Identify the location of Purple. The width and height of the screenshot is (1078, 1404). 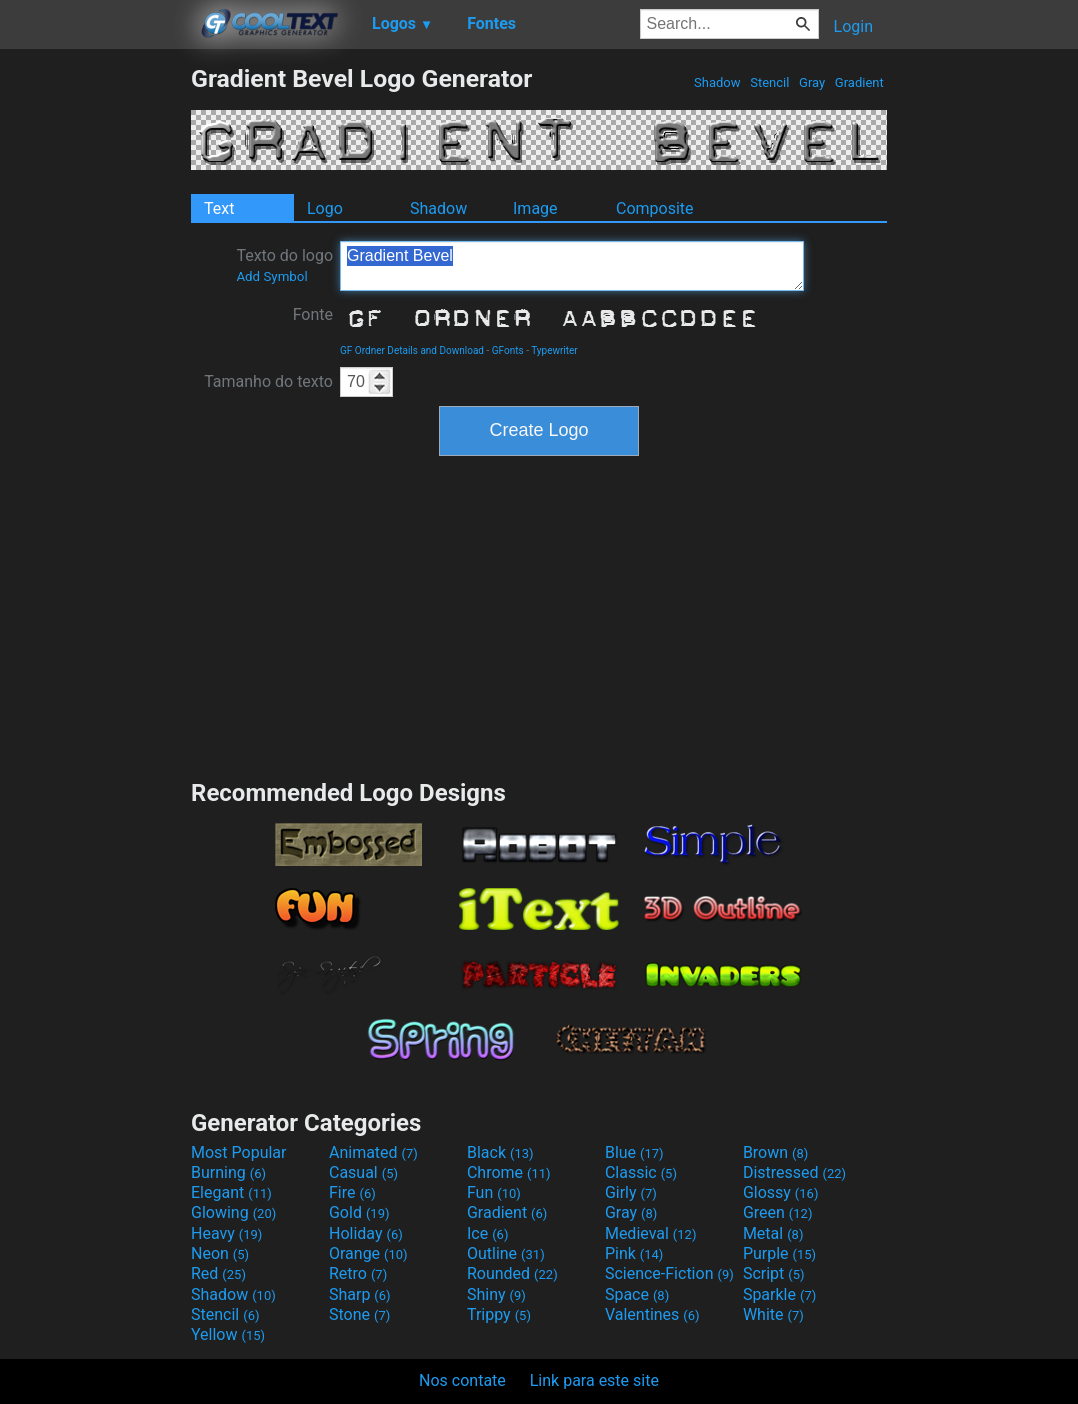
(779, 1253).